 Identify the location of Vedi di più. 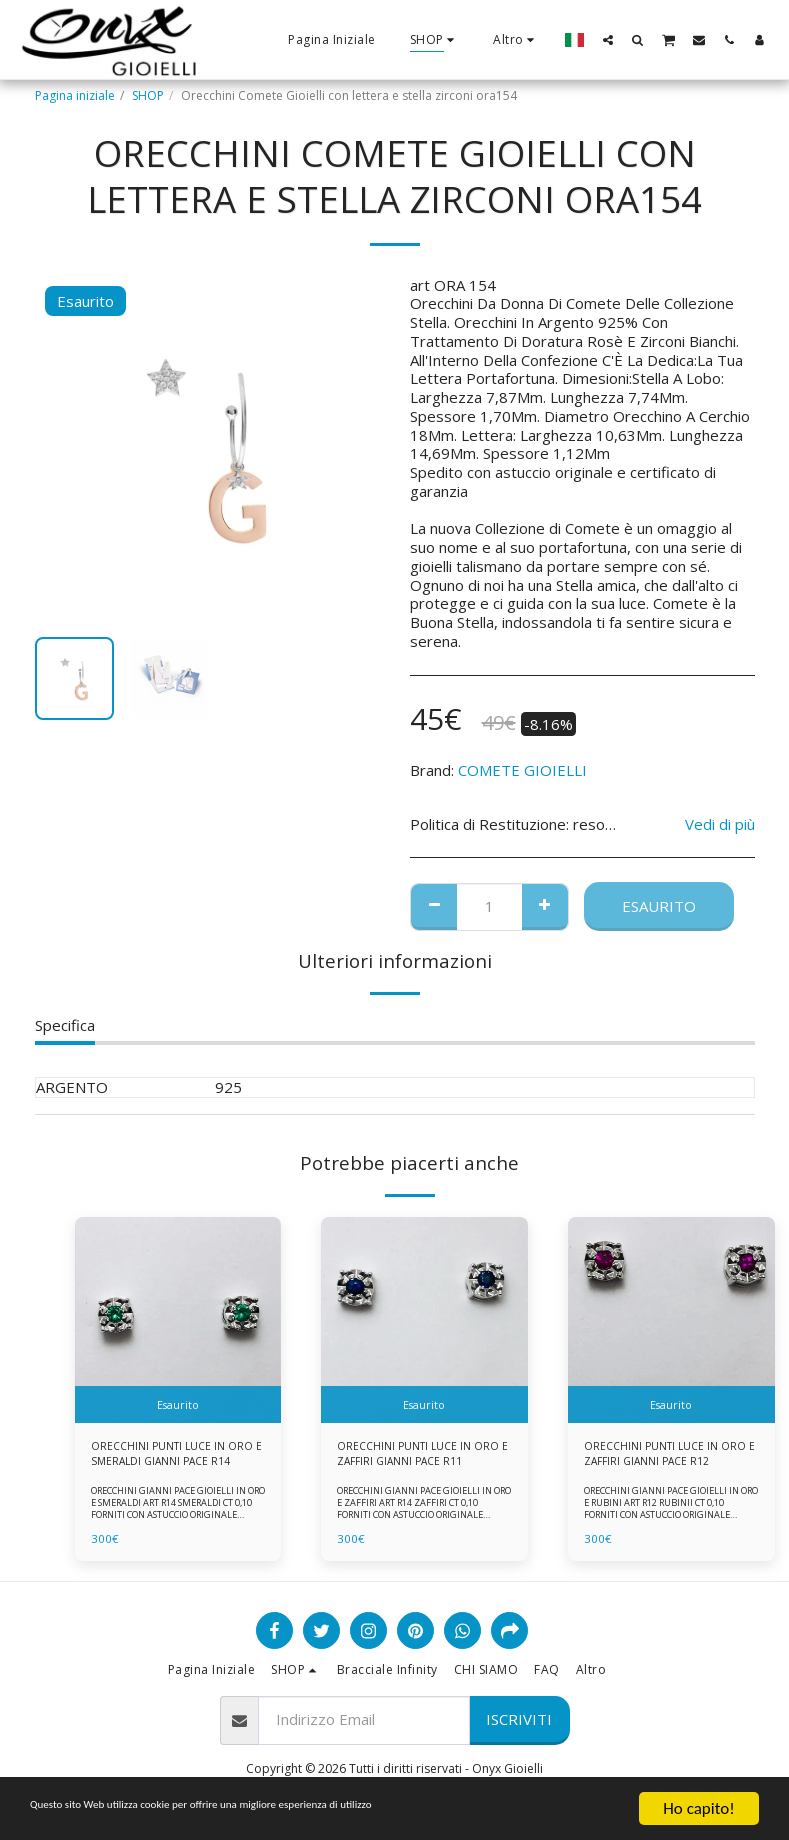
(720, 824).